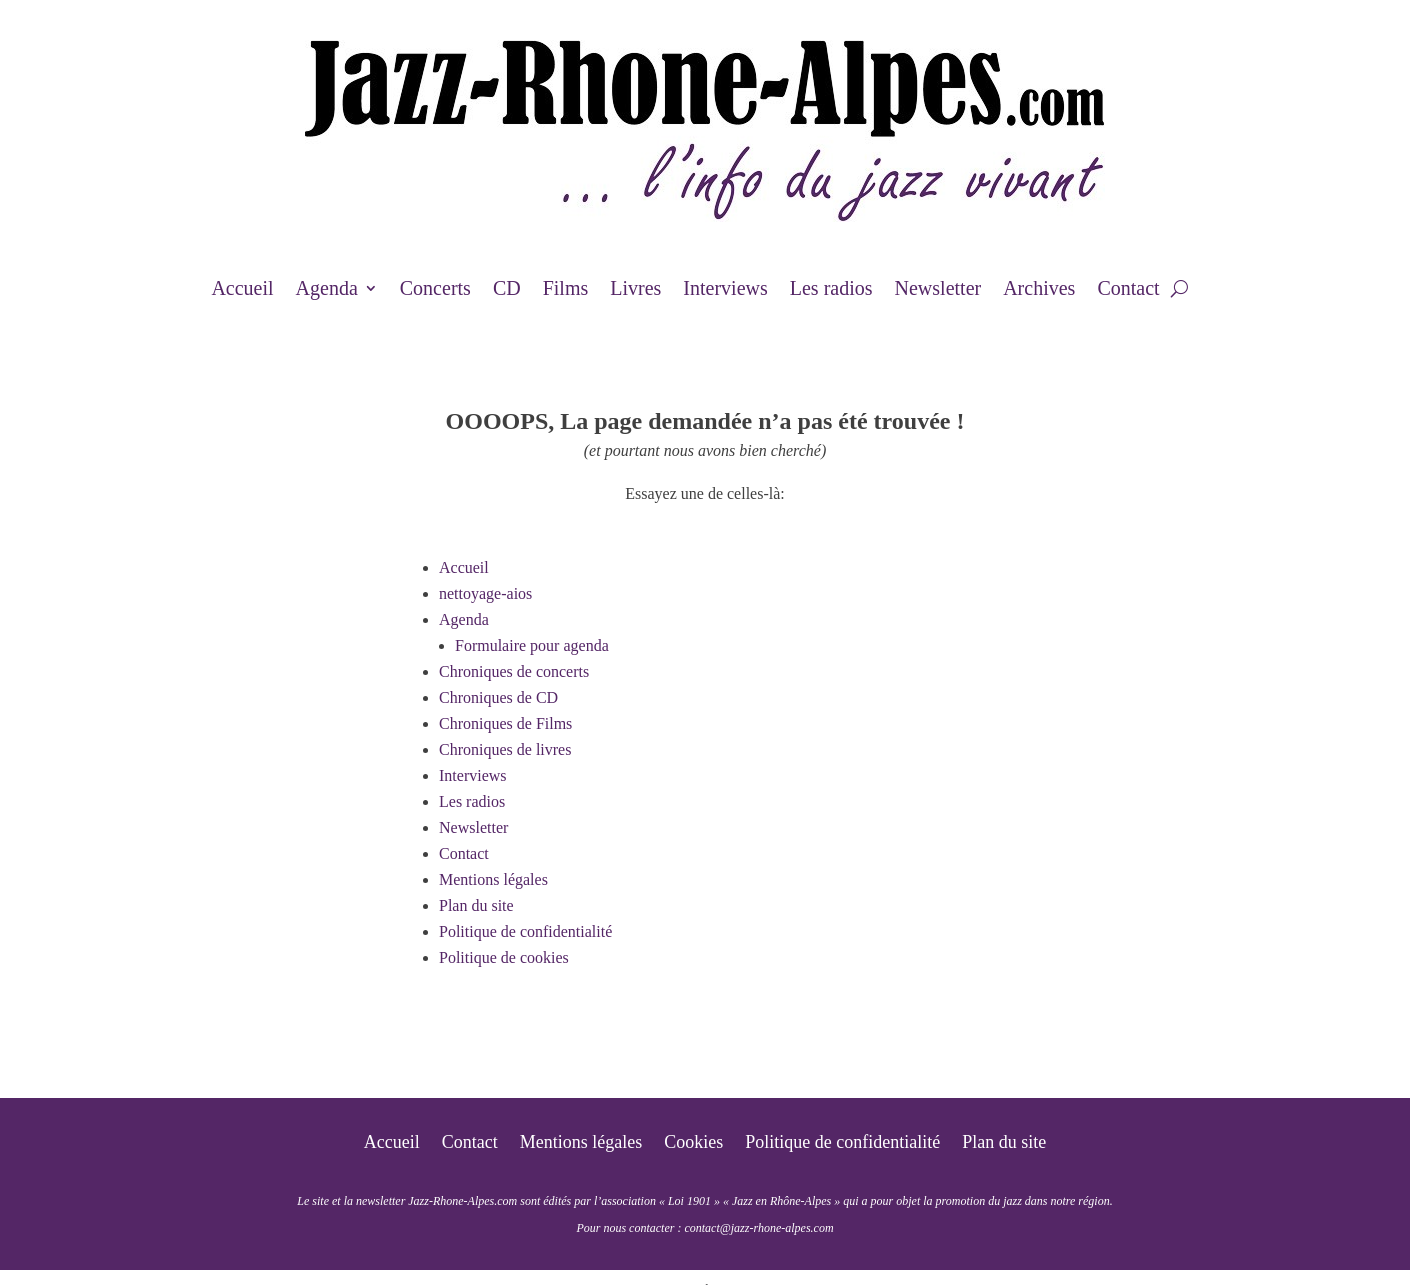 Image resolution: width=1410 pixels, height=1285 pixels. I want to click on Formulaire pour agenda, so click(532, 645).